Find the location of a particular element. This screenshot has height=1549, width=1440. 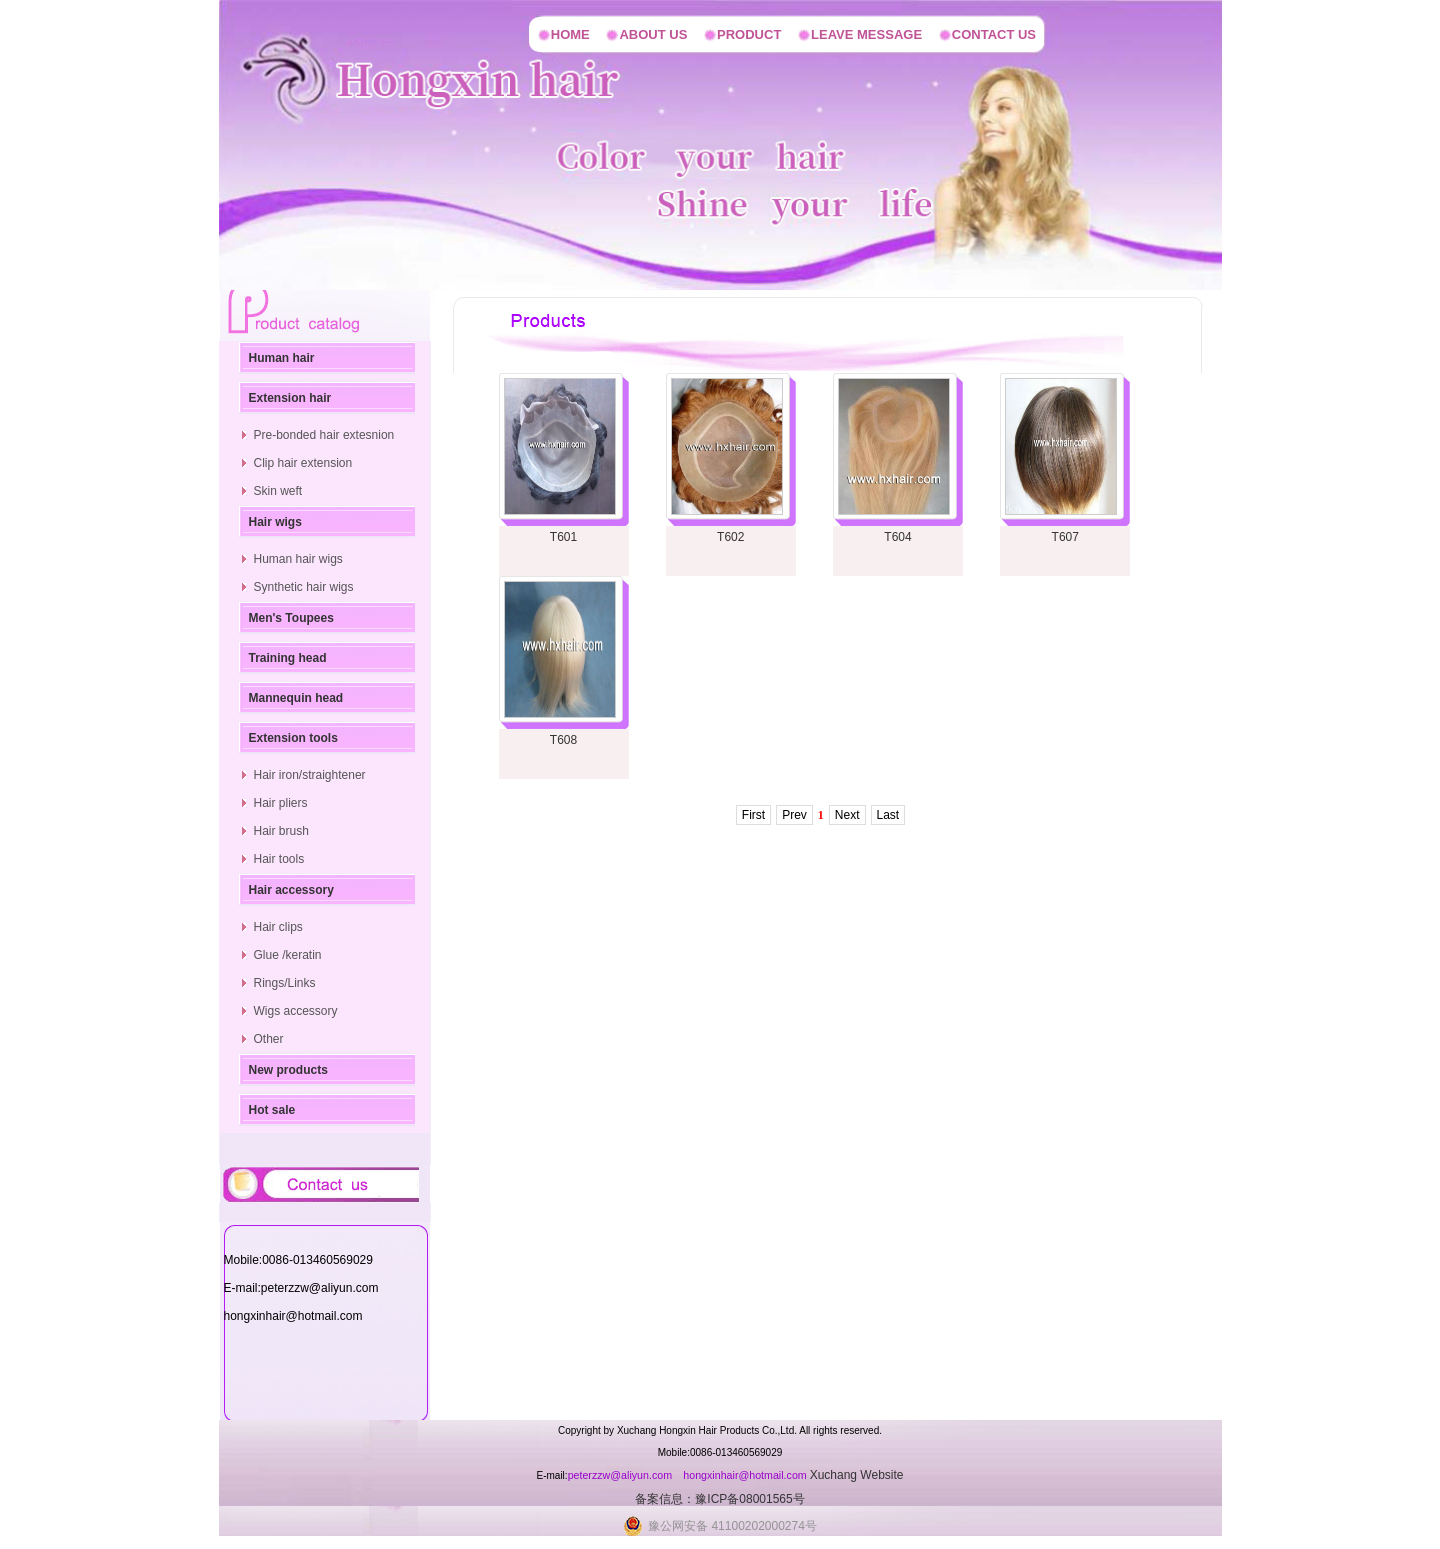

T604 is located at coordinates (897, 537).